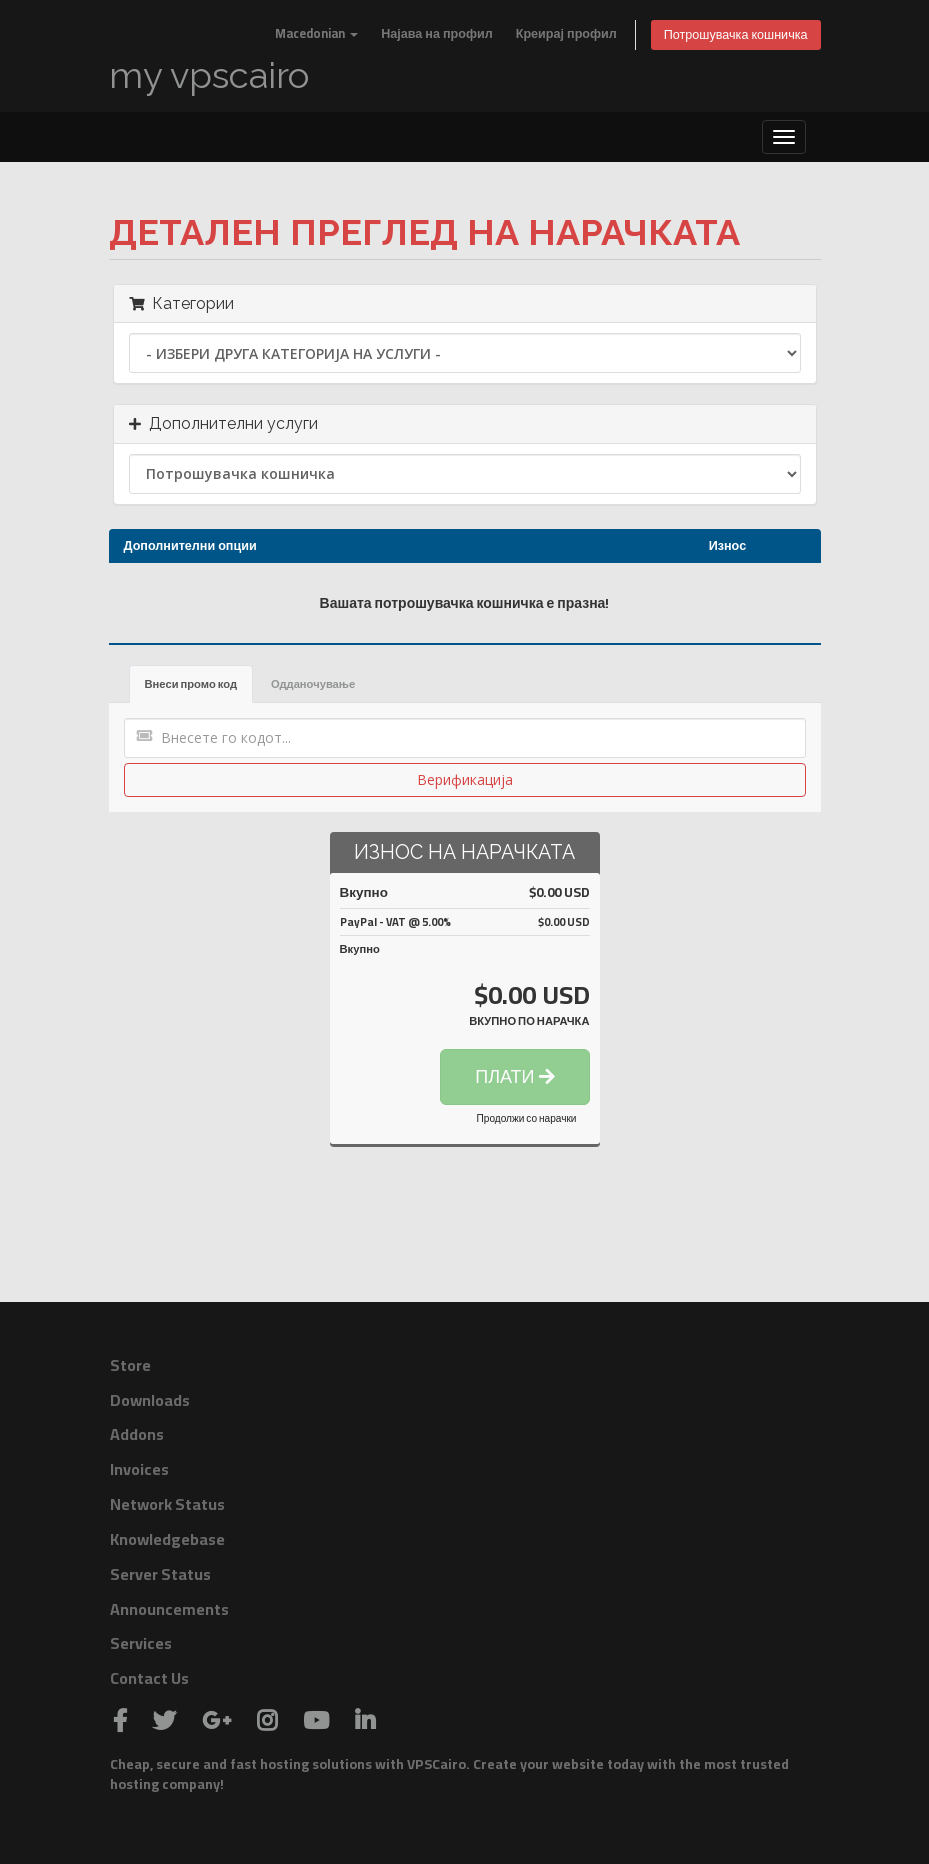 This screenshot has height=1864, width=929. Describe the element at coordinates (437, 33) in the screenshot. I see `Најава на профил` at that location.